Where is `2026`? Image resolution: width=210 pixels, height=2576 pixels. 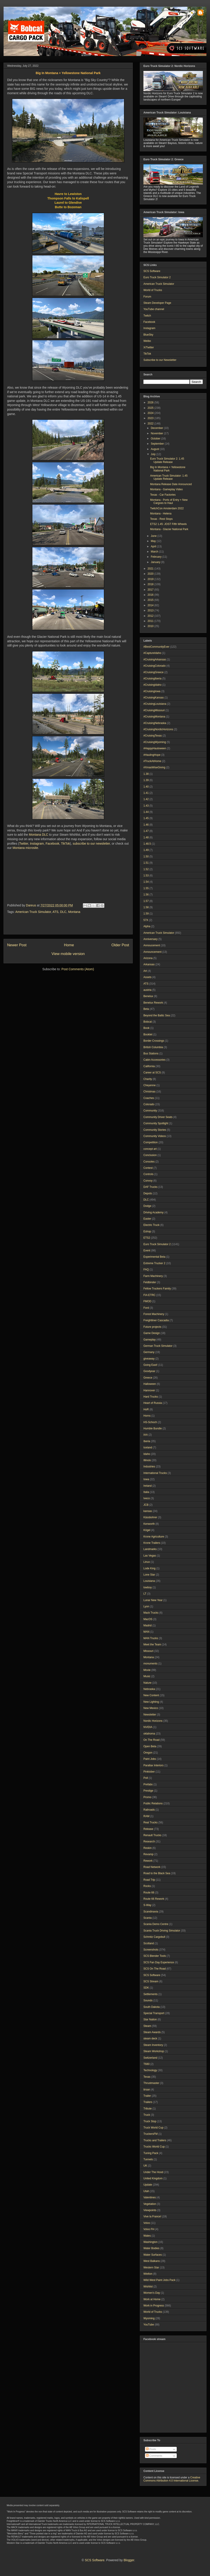 2026 is located at coordinates (151, 402).